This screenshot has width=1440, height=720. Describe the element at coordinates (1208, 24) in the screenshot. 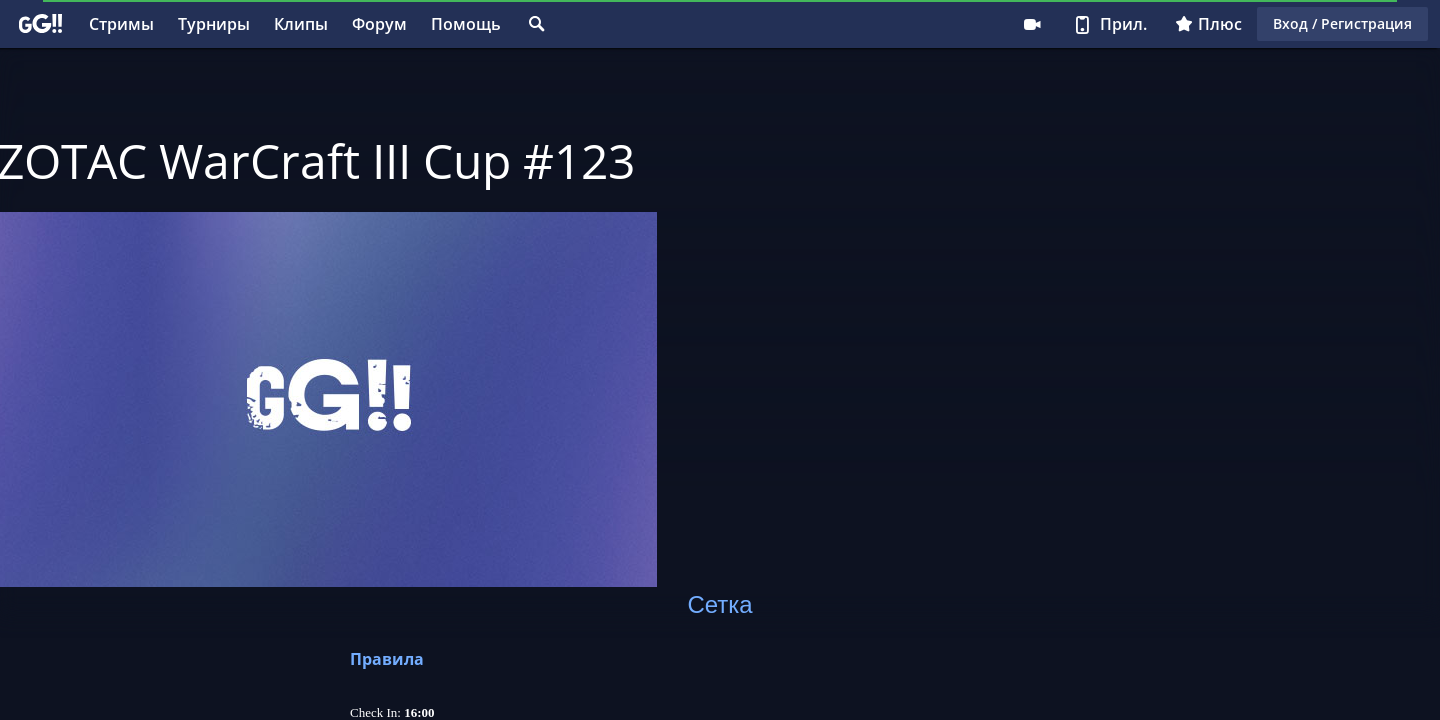

I see `Плюс` at that location.